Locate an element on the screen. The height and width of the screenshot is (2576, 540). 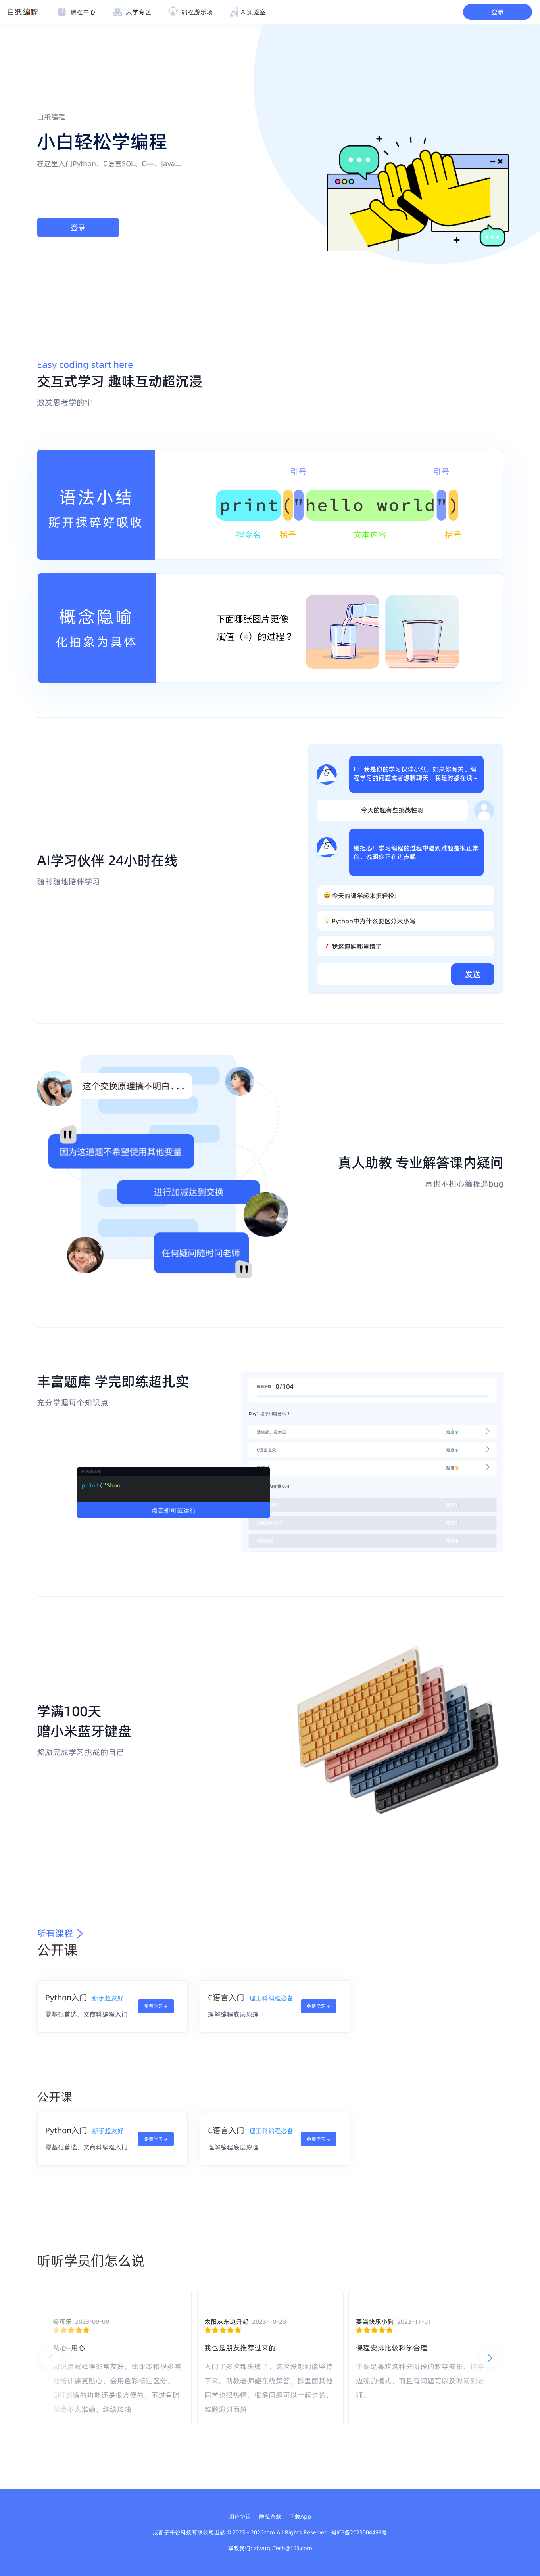
ziwuguTech@163.com is located at coordinates (283, 2548).